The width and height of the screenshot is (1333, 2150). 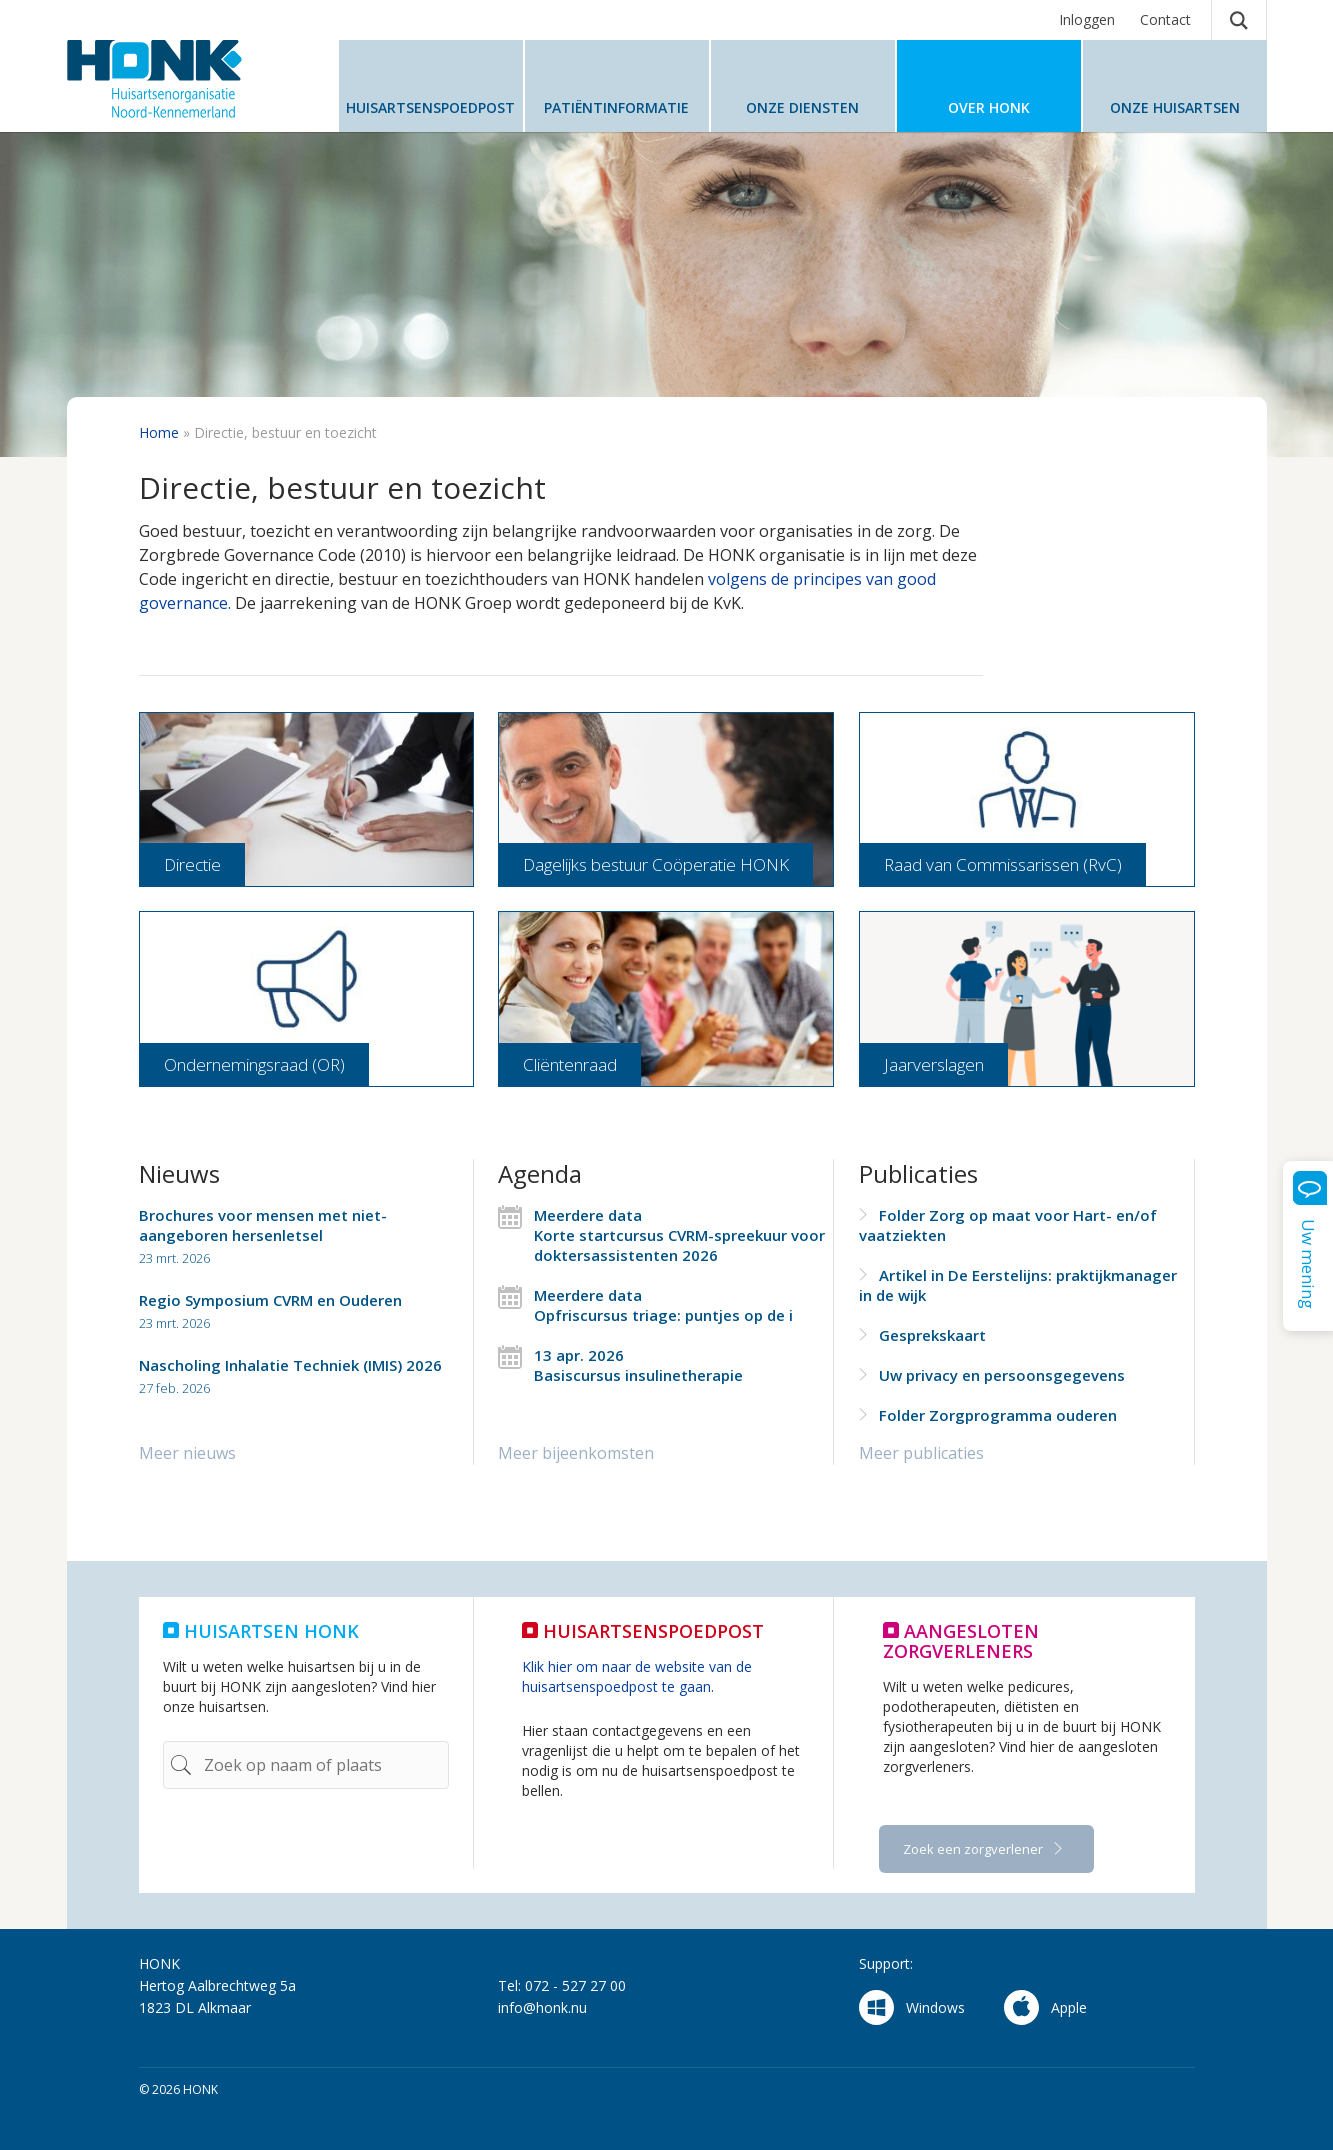 What do you see at coordinates (1087, 19) in the screenshot?
I see `Inloggen` at bounding box center [1087, 19].